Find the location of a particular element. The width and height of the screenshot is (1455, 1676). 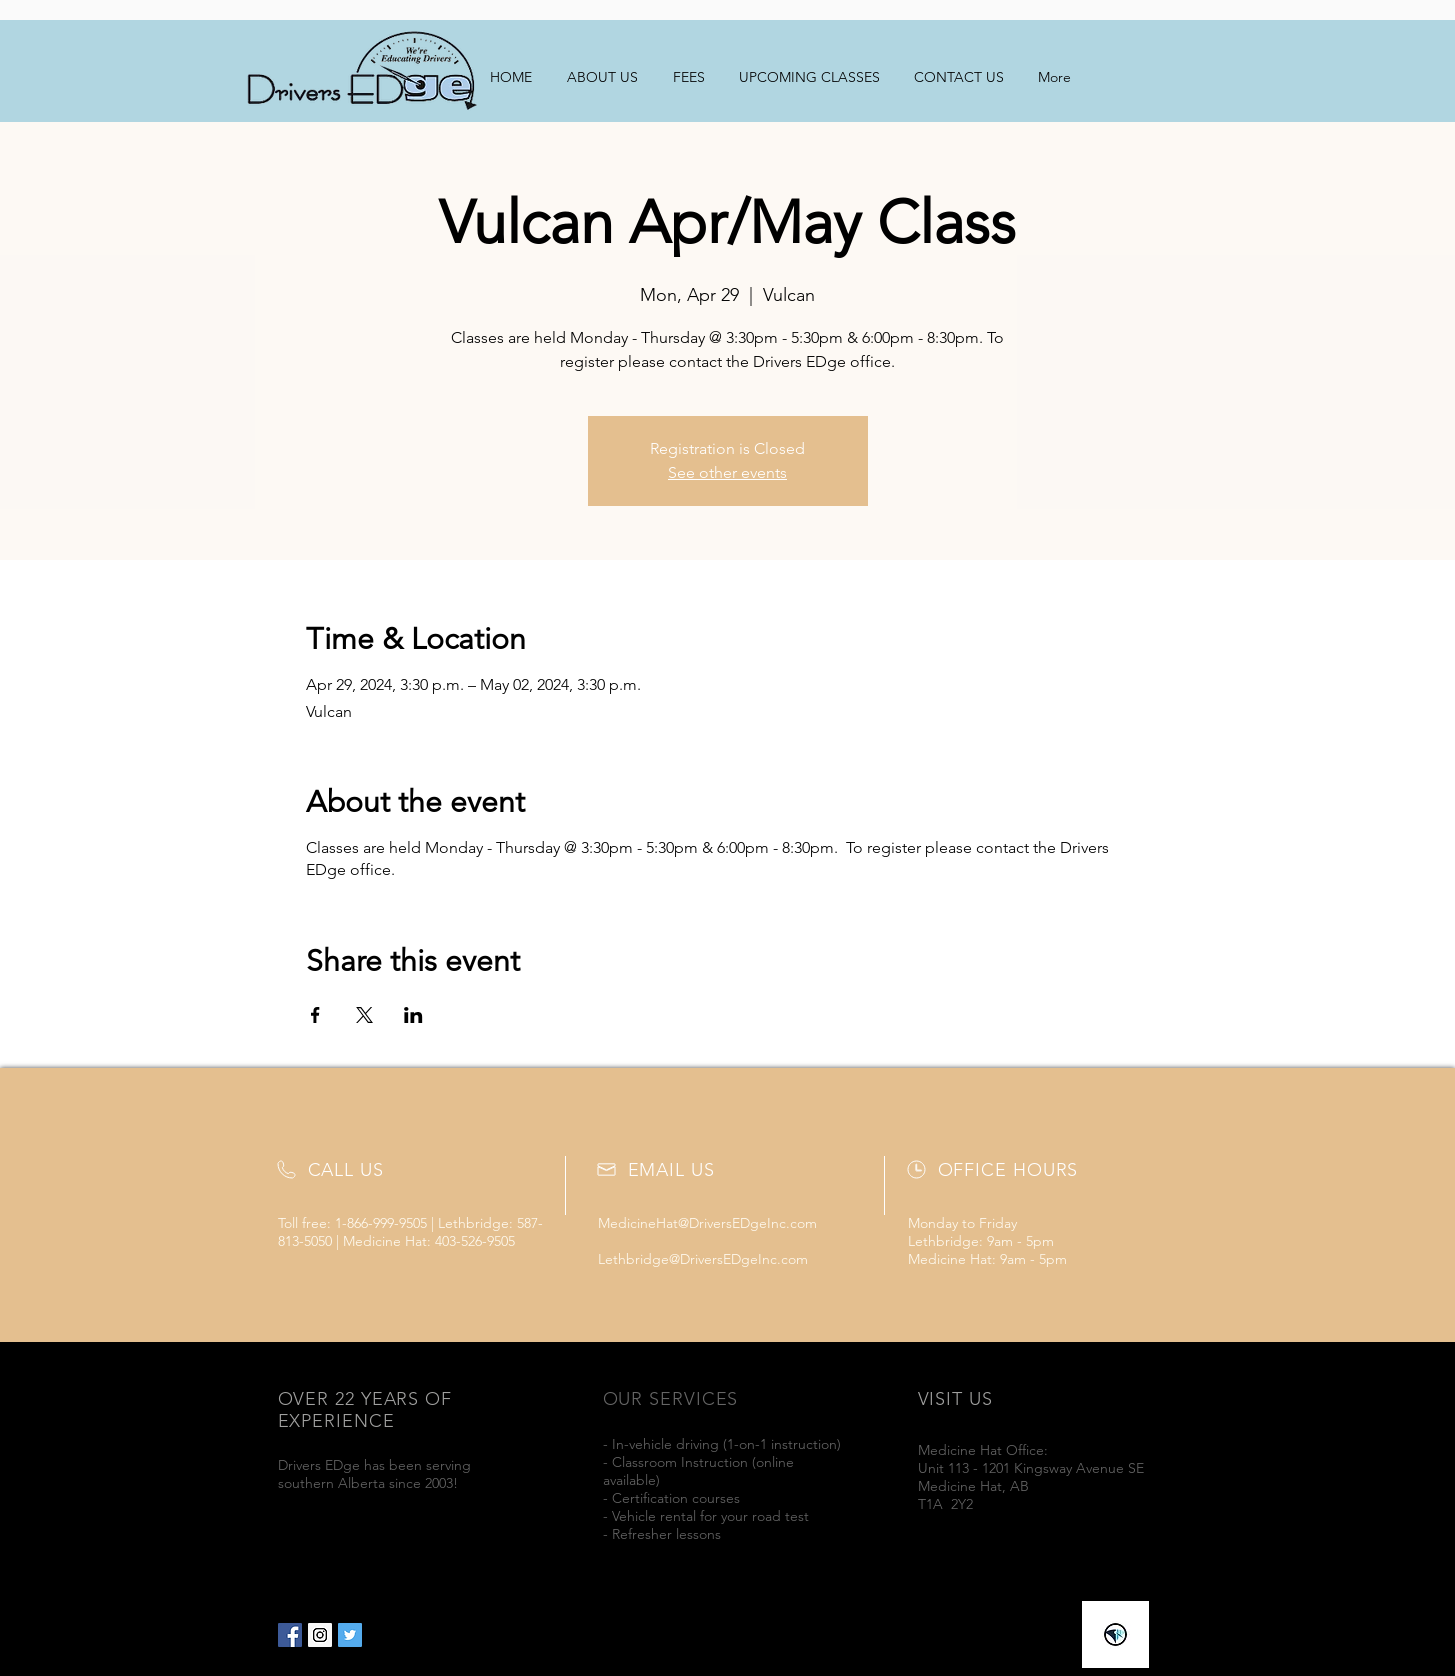

[Twitter Social Icon] is located at coordinates (350, 1635).